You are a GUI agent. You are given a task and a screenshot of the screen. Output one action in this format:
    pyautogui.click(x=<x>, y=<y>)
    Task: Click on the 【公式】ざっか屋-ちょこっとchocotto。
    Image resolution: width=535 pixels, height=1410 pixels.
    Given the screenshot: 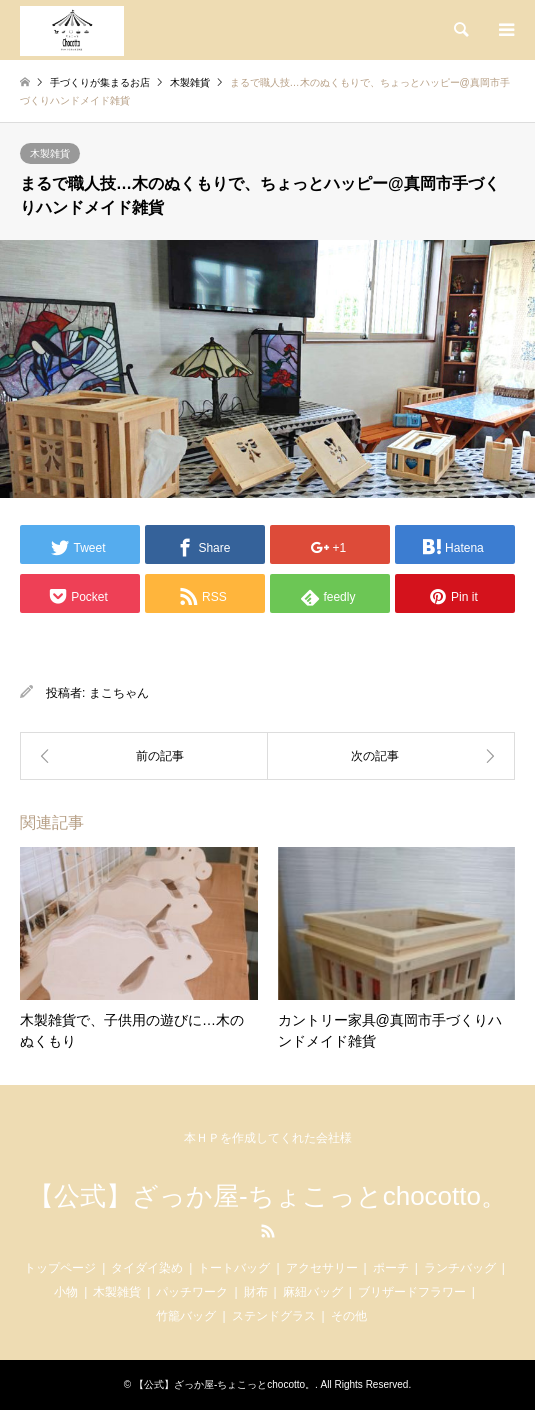 What is the action you would take?
    pyautogui.click(x=267, y=1196)
    